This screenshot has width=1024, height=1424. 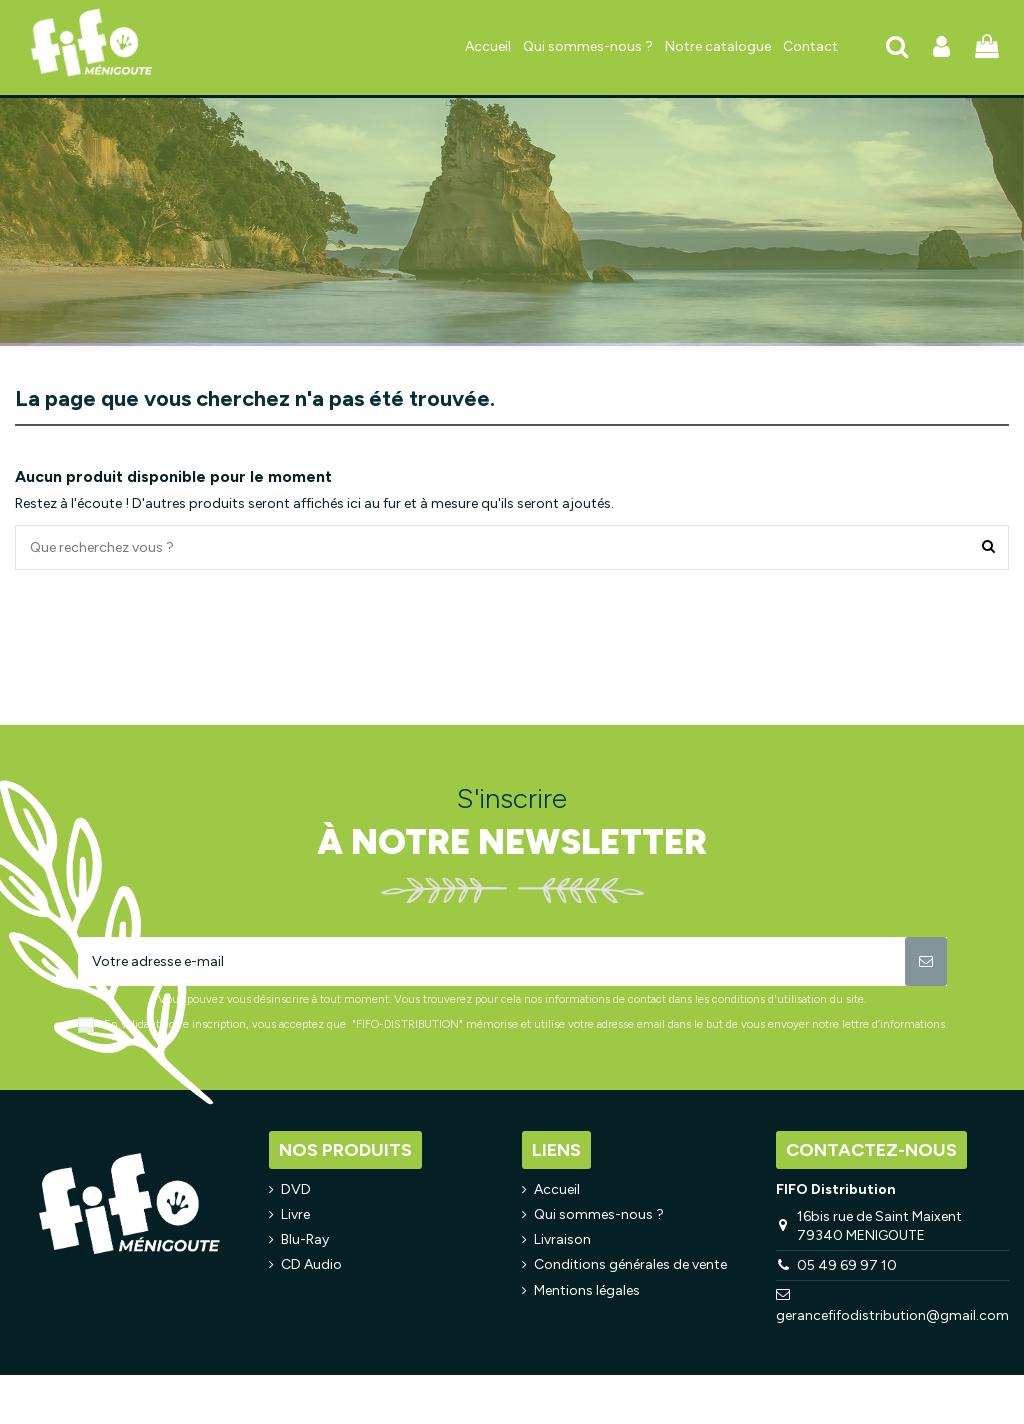 What do you see at coordinates (295, 1214) in the screenshot?
I see `Livre` at bounding box center [295, 1214].